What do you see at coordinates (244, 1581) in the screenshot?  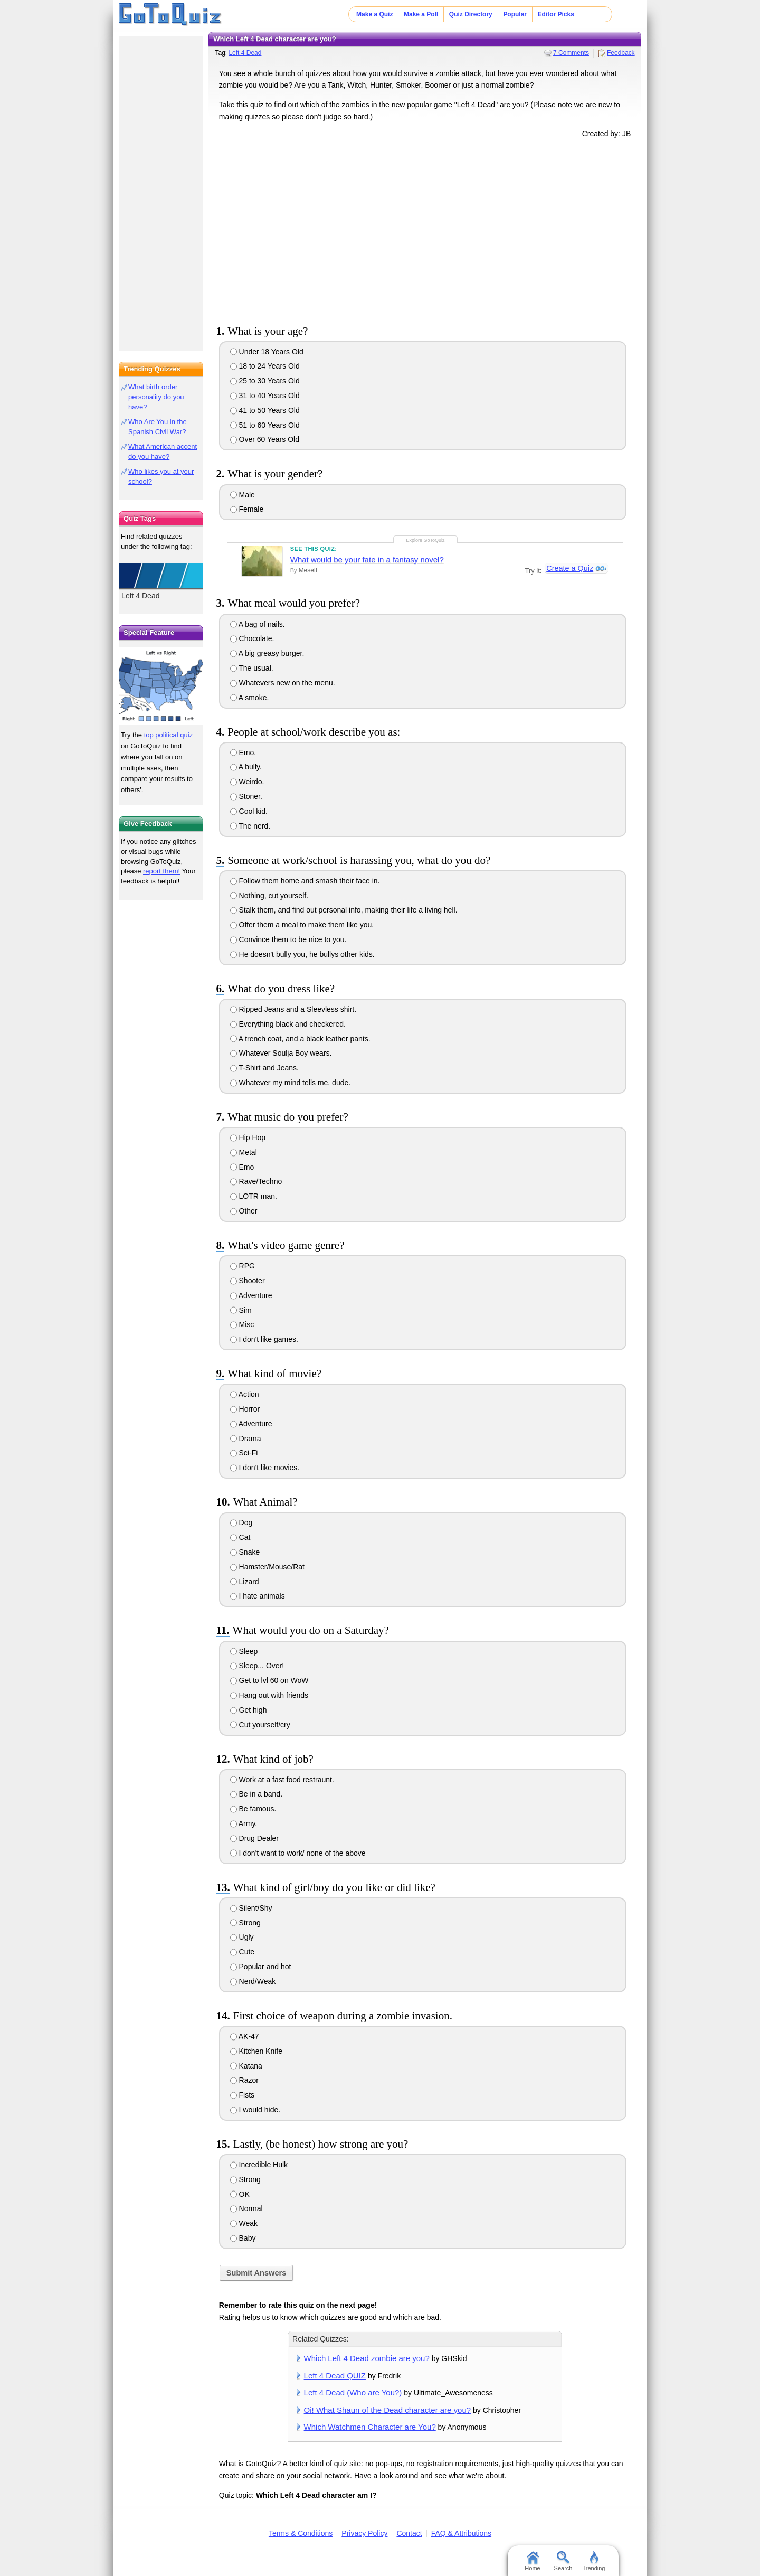 I see `Lizard` at bounding box center [244, 1581].